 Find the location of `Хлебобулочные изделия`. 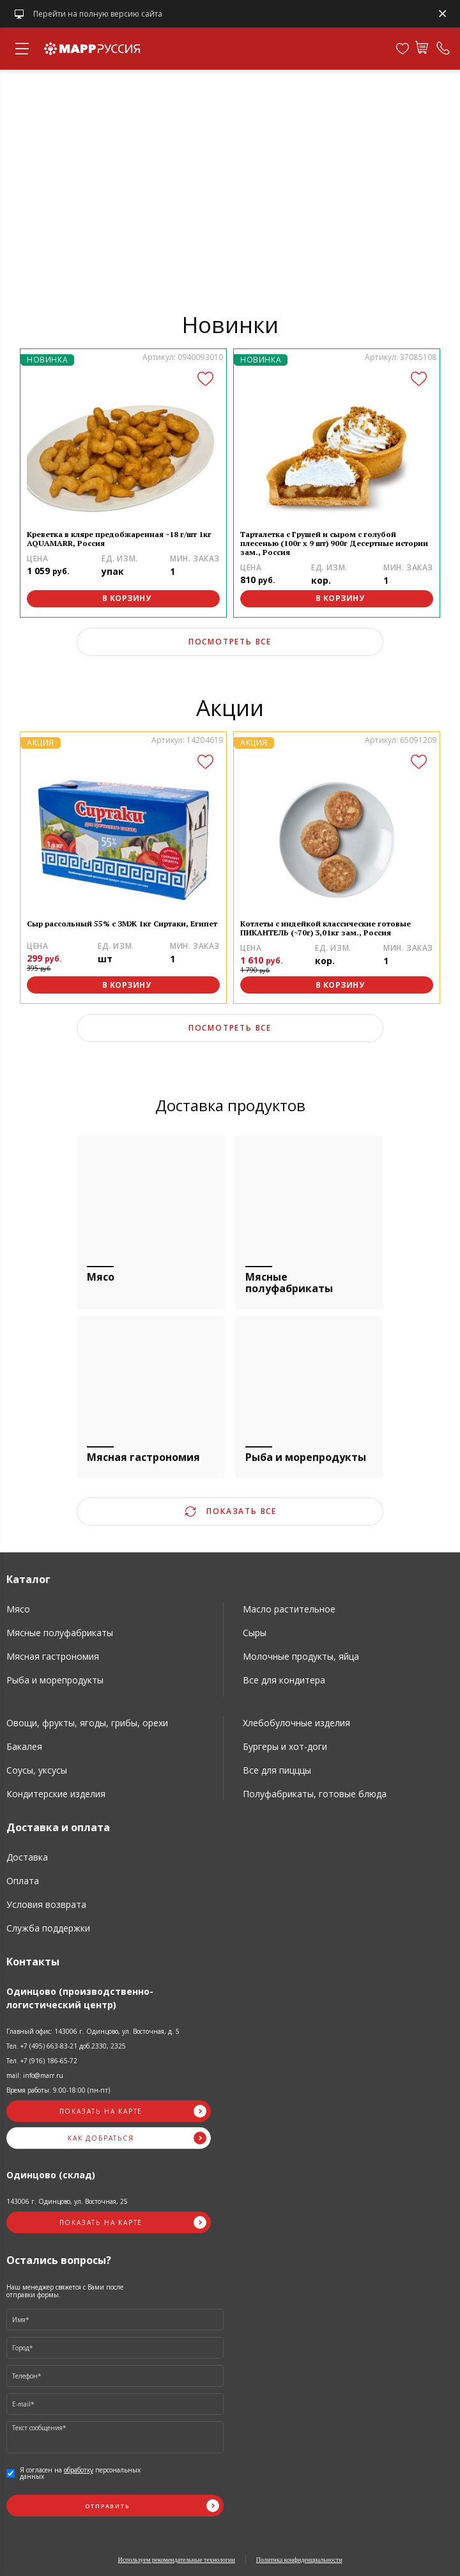

Хлебобулочные изделия is located at coordinates (296, 1723).